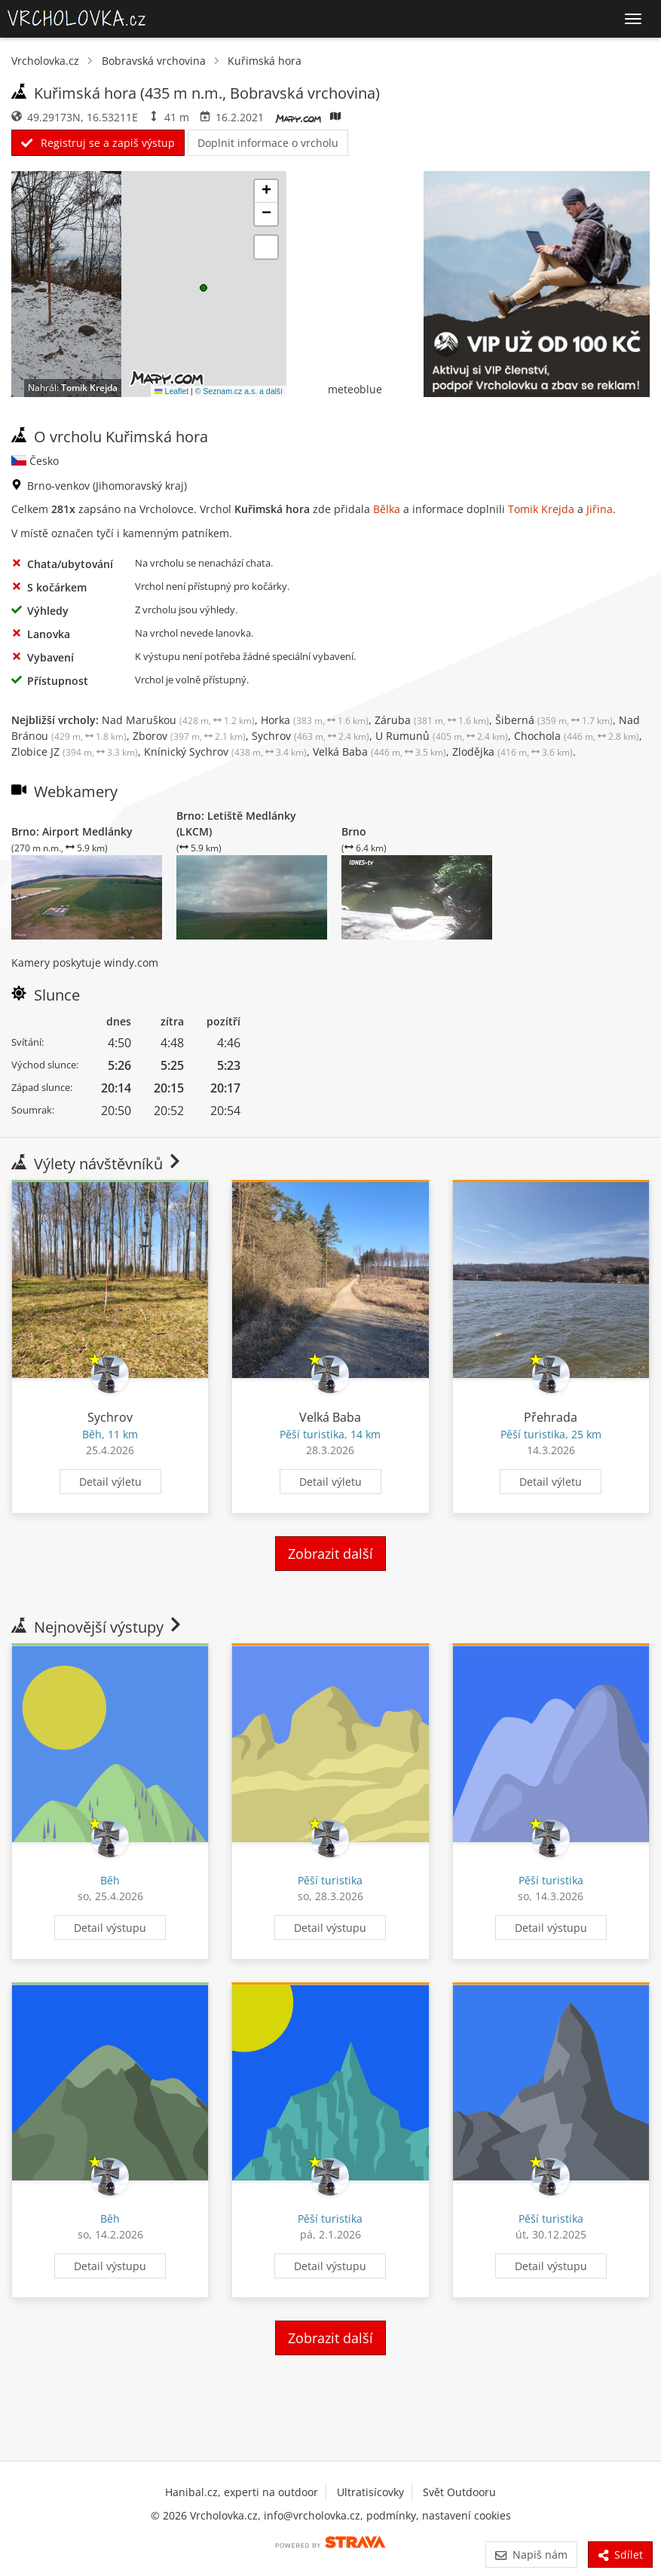  I want to click on Doplnit informace o vrcholu, so click(267, 143).